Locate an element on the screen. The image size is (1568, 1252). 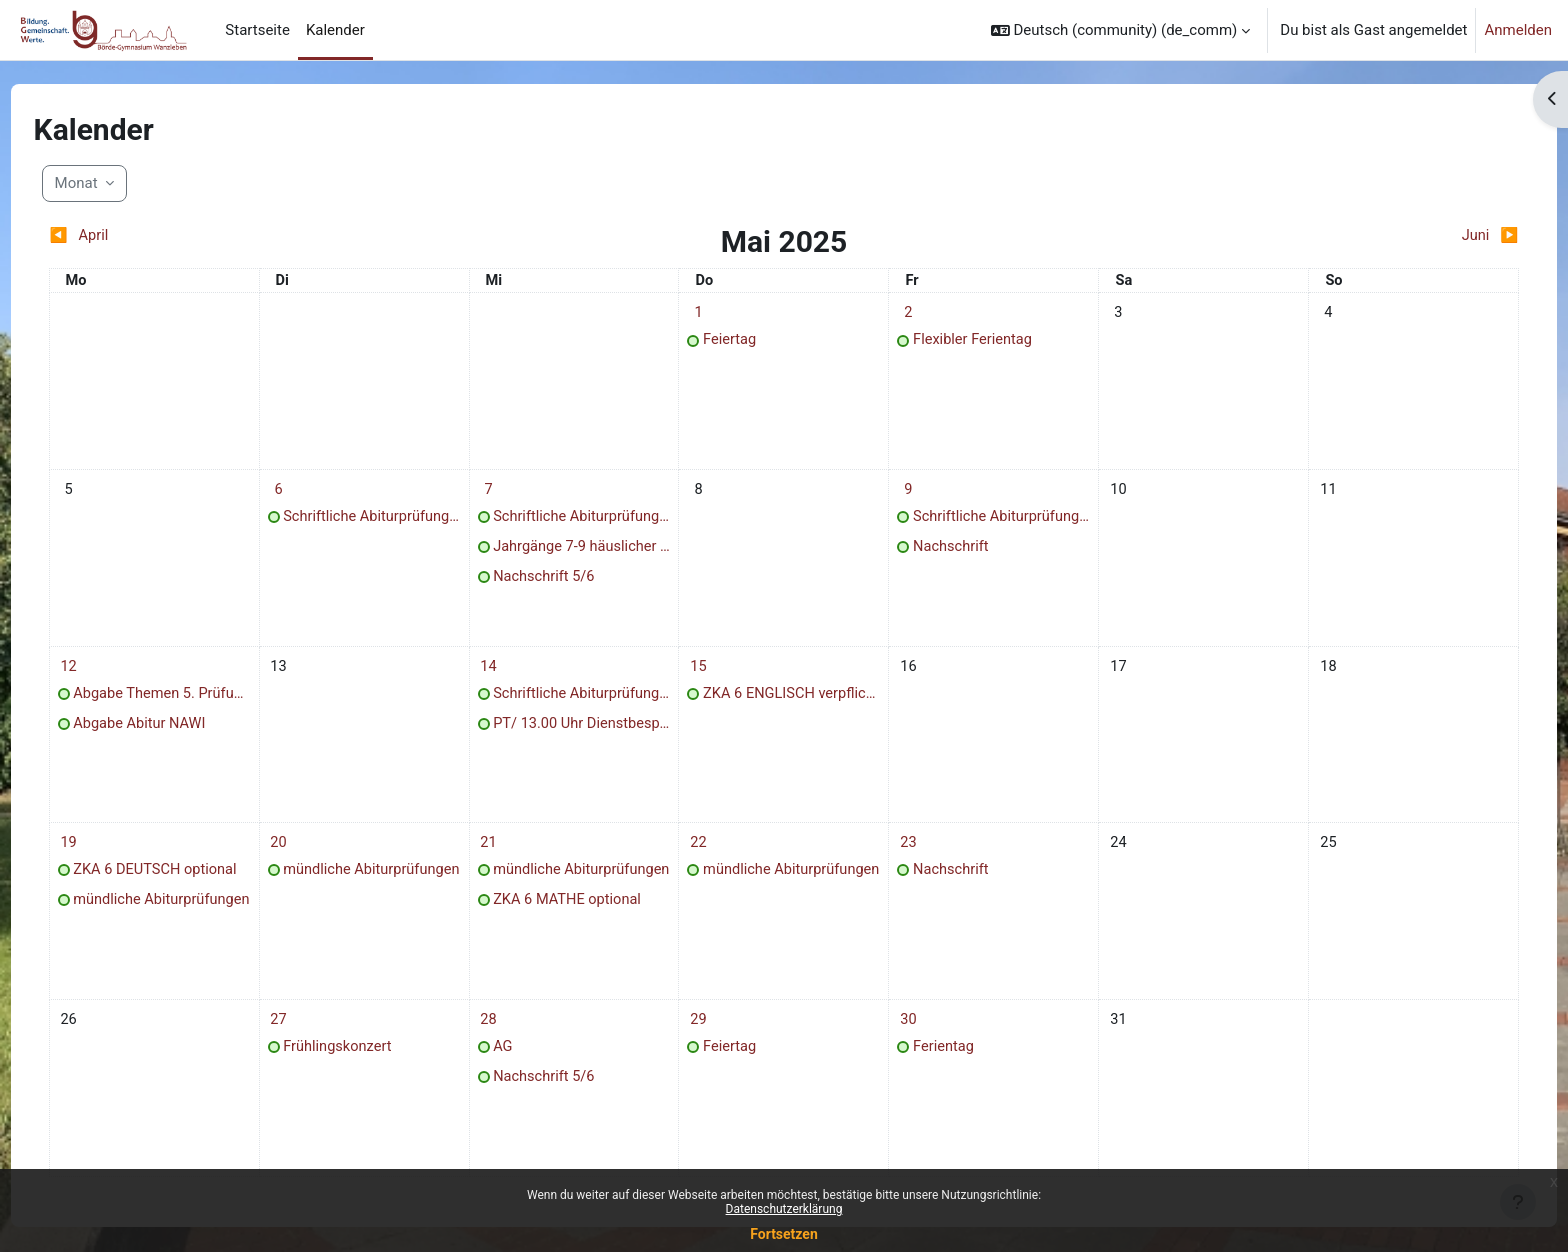
[Termine am Mittwoch, 7. Mai] is located at coordinates (504, 495).